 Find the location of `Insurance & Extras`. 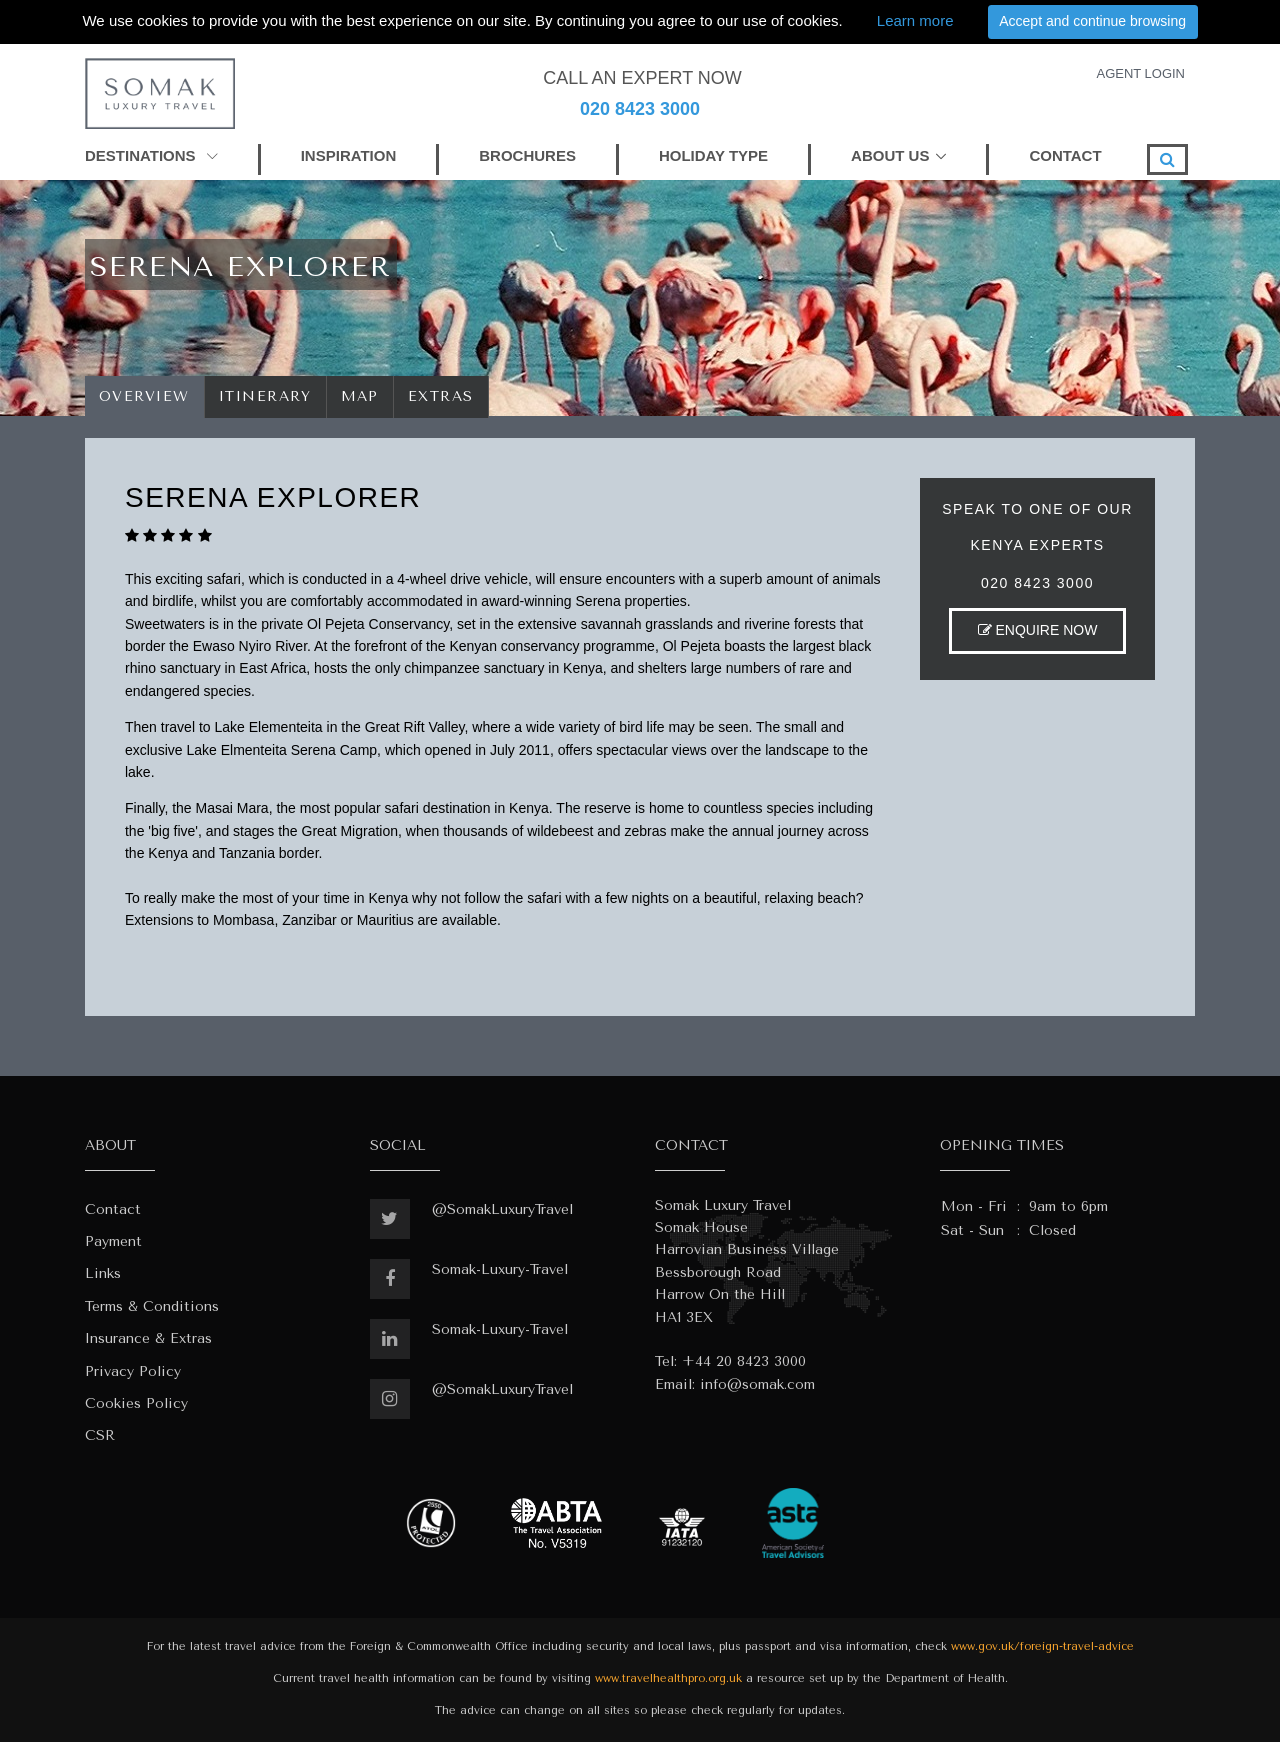

Insurance & Extras is located at coordinates (148, 1338).